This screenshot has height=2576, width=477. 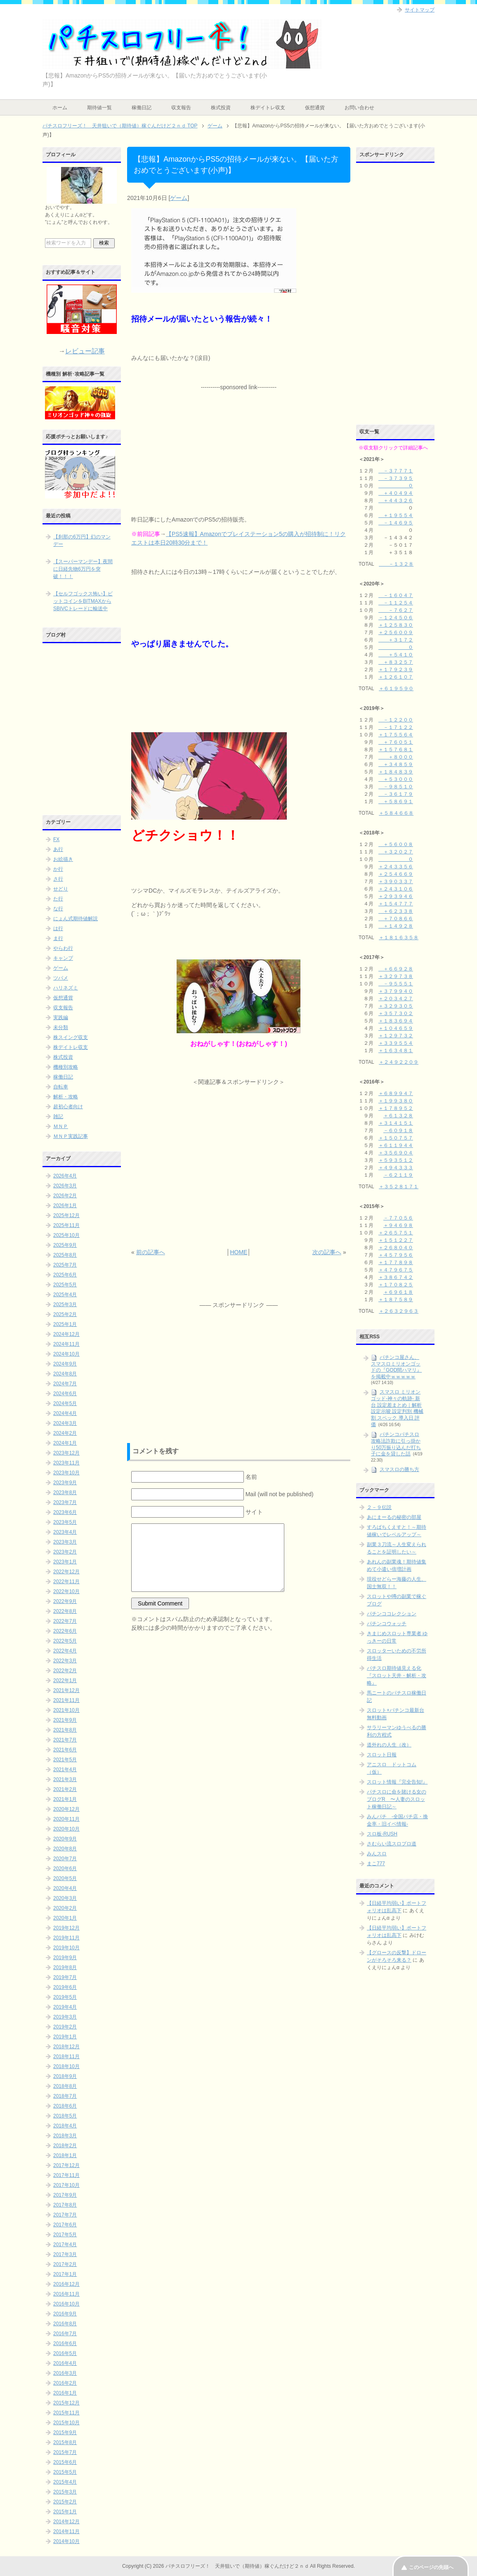 What do you see at coordinates (395, 677) in the screenshot?
I see `＋１２６１０７` at bounding box center [395, 677].